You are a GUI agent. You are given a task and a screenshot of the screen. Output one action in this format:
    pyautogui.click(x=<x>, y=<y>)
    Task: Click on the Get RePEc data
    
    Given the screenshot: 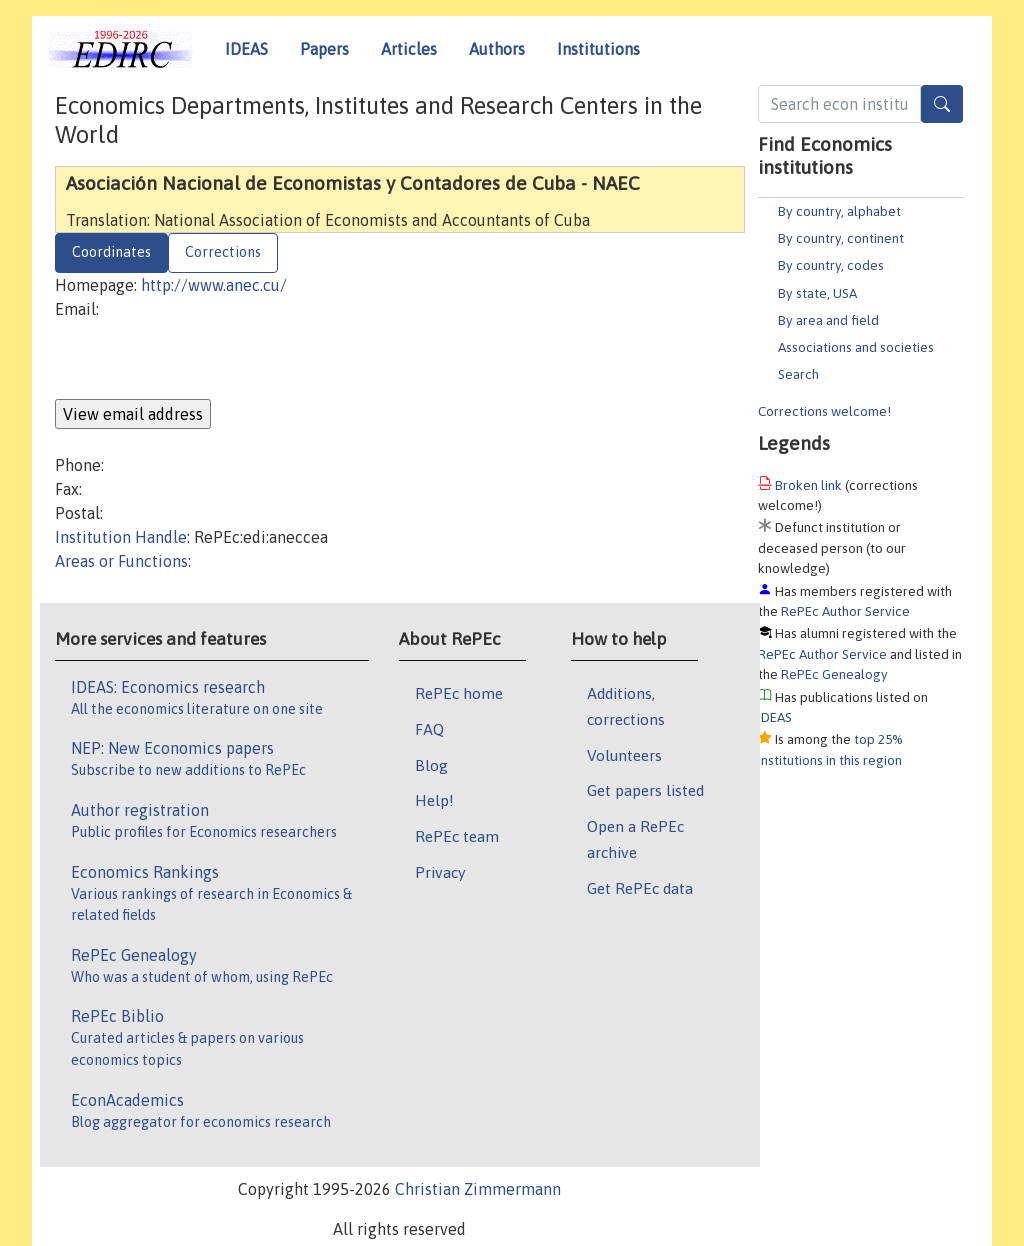 What is the action you would take?
    pyautogui.click(x=640, y=888)
    